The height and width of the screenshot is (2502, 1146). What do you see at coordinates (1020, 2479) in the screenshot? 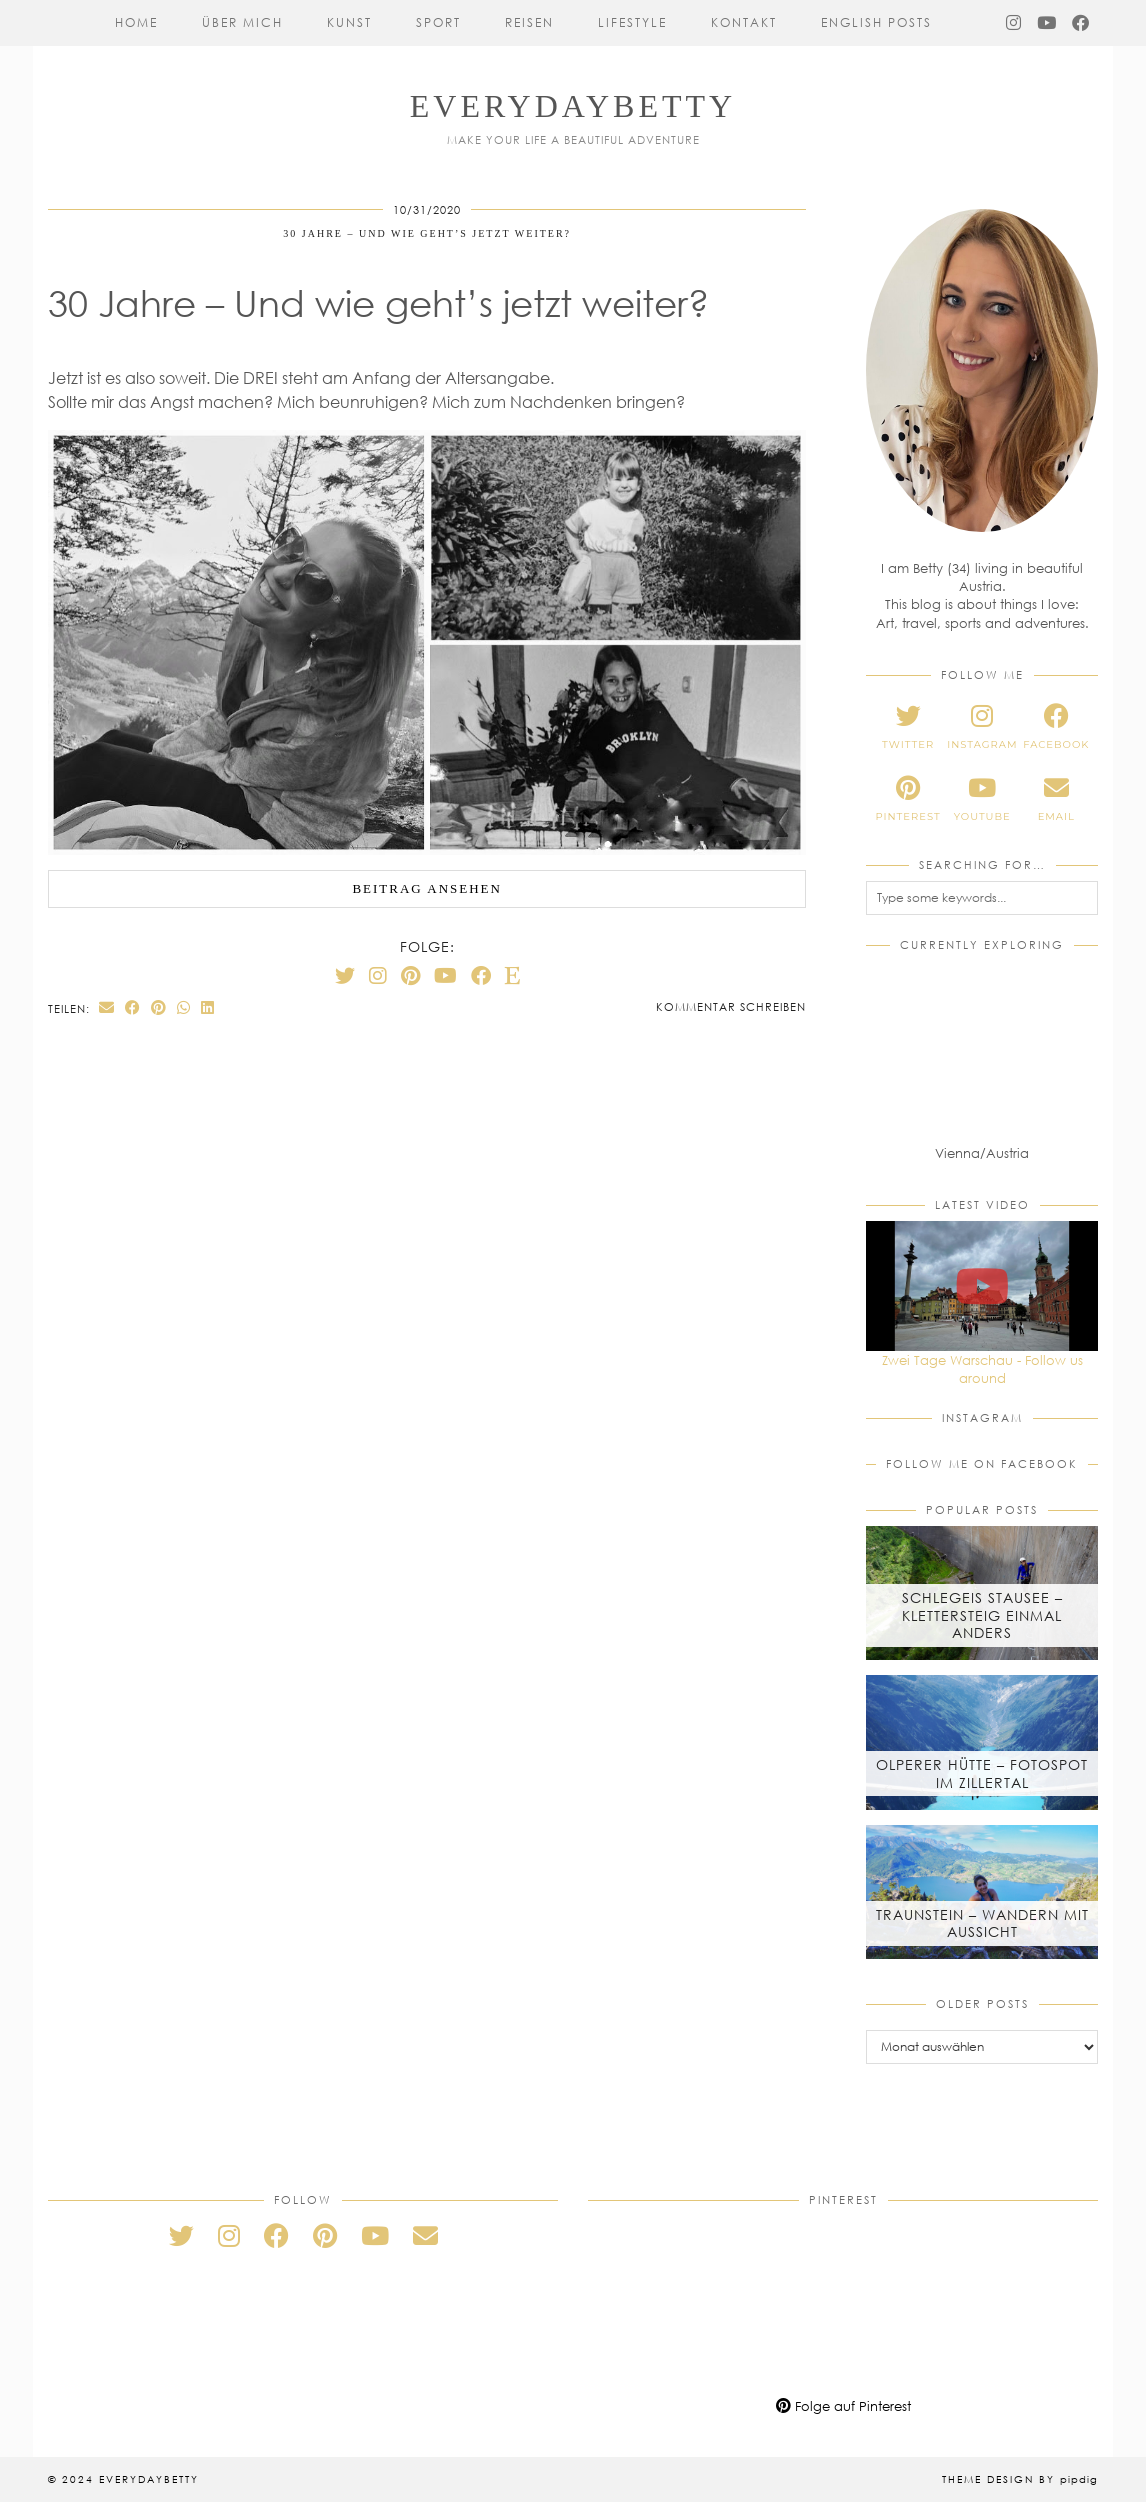
I see `Theme Design by` at bounding box center [1020, 2479].